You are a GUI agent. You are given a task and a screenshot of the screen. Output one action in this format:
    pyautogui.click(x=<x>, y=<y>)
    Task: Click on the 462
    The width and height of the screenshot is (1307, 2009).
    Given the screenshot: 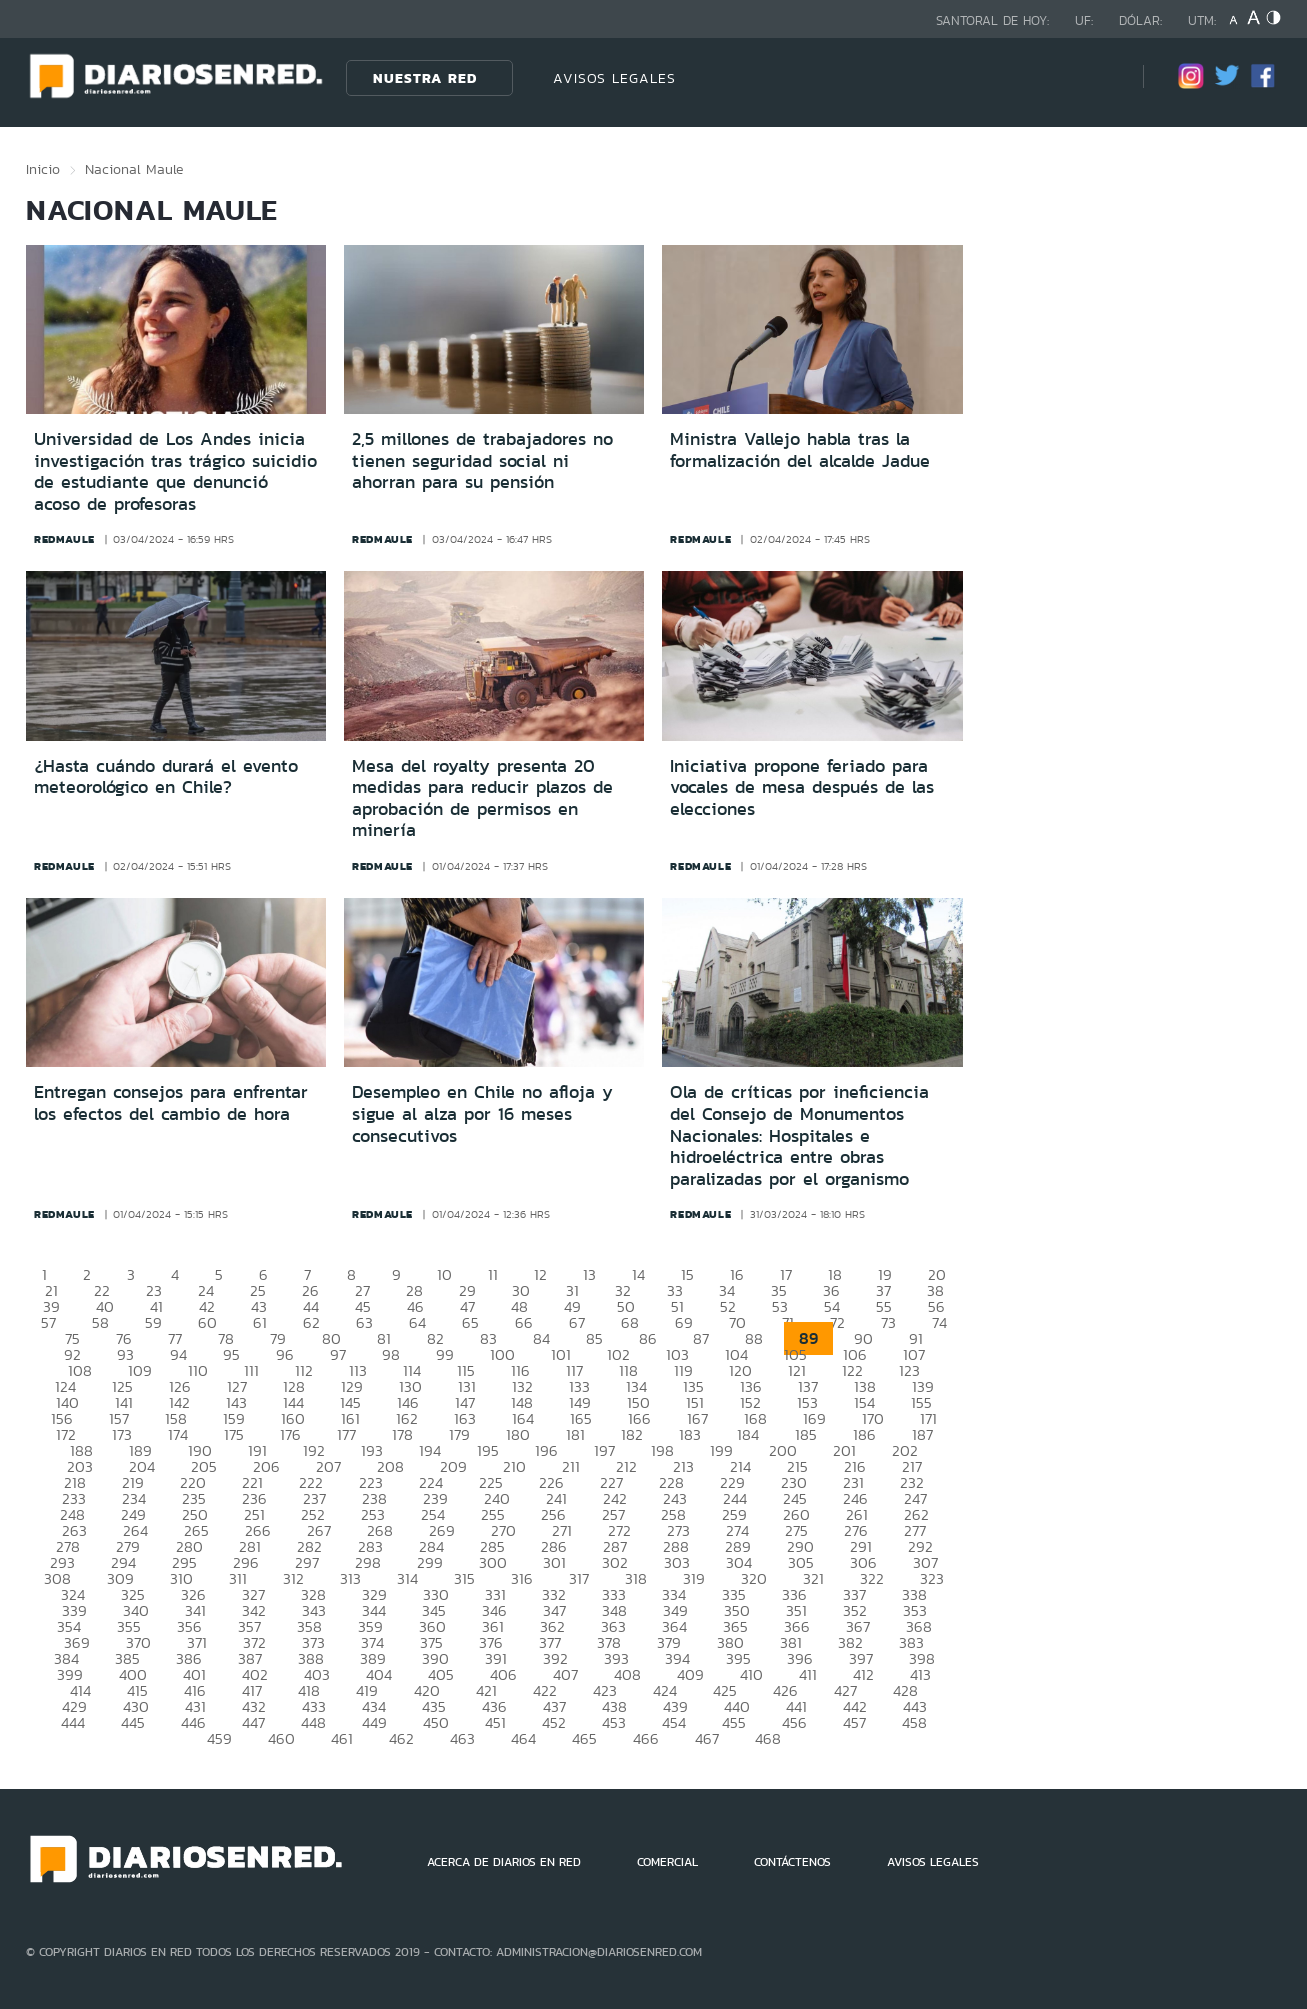 What is the action you would take?
    pyautogui.click(x=401, y=1738)
    